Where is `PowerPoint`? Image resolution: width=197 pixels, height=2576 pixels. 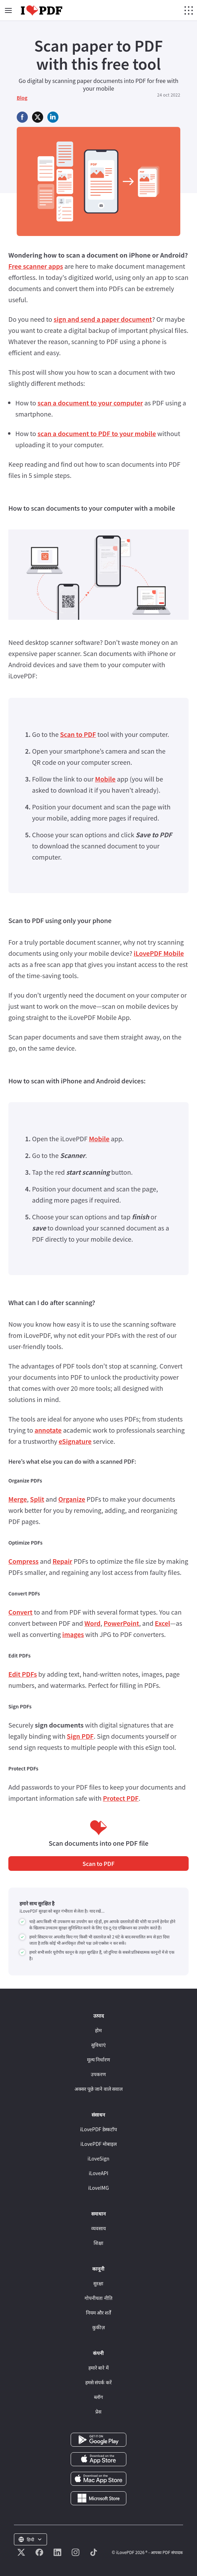 PowerPoint is located at coordinates (121, 1623).